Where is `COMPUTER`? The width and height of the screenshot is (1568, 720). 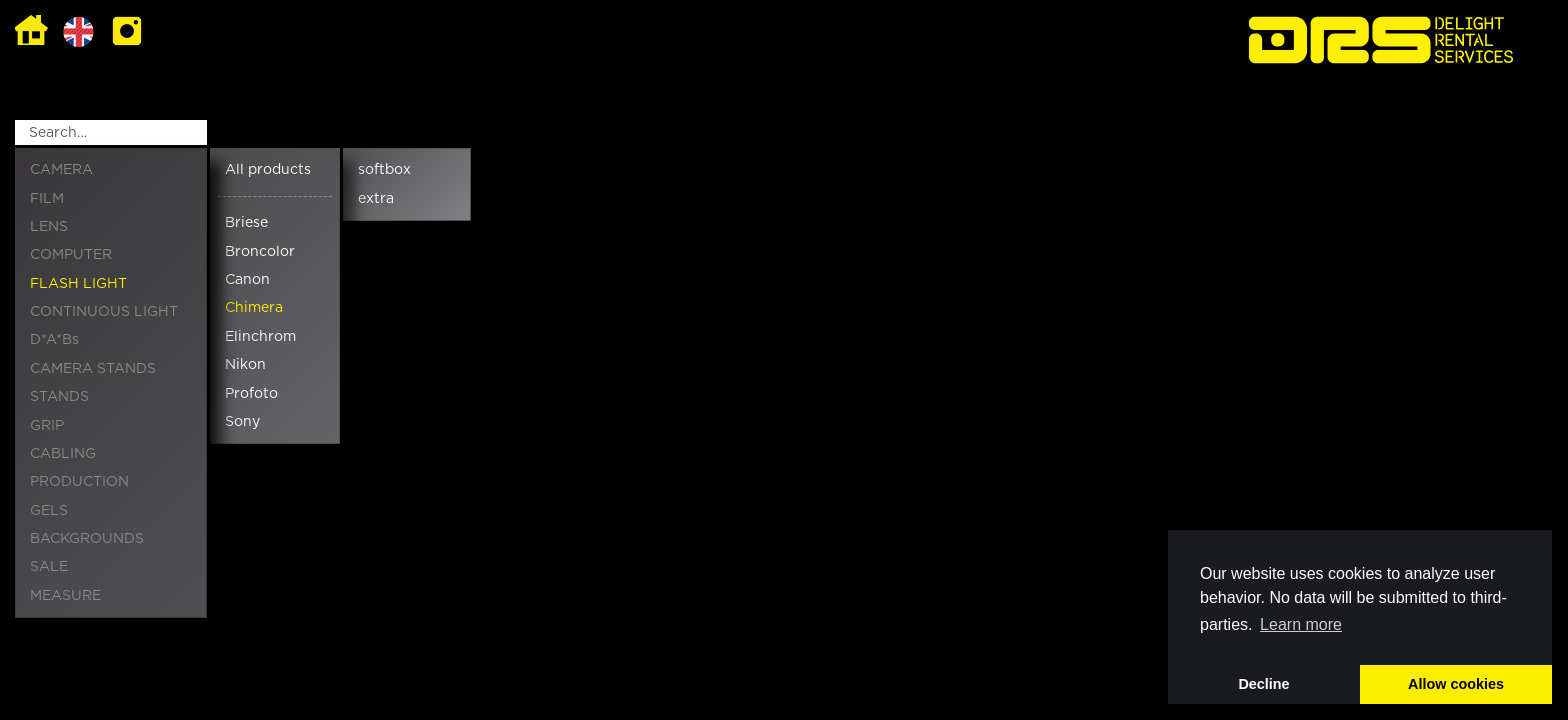
COMPUTER is located at coordinates (71, 255).